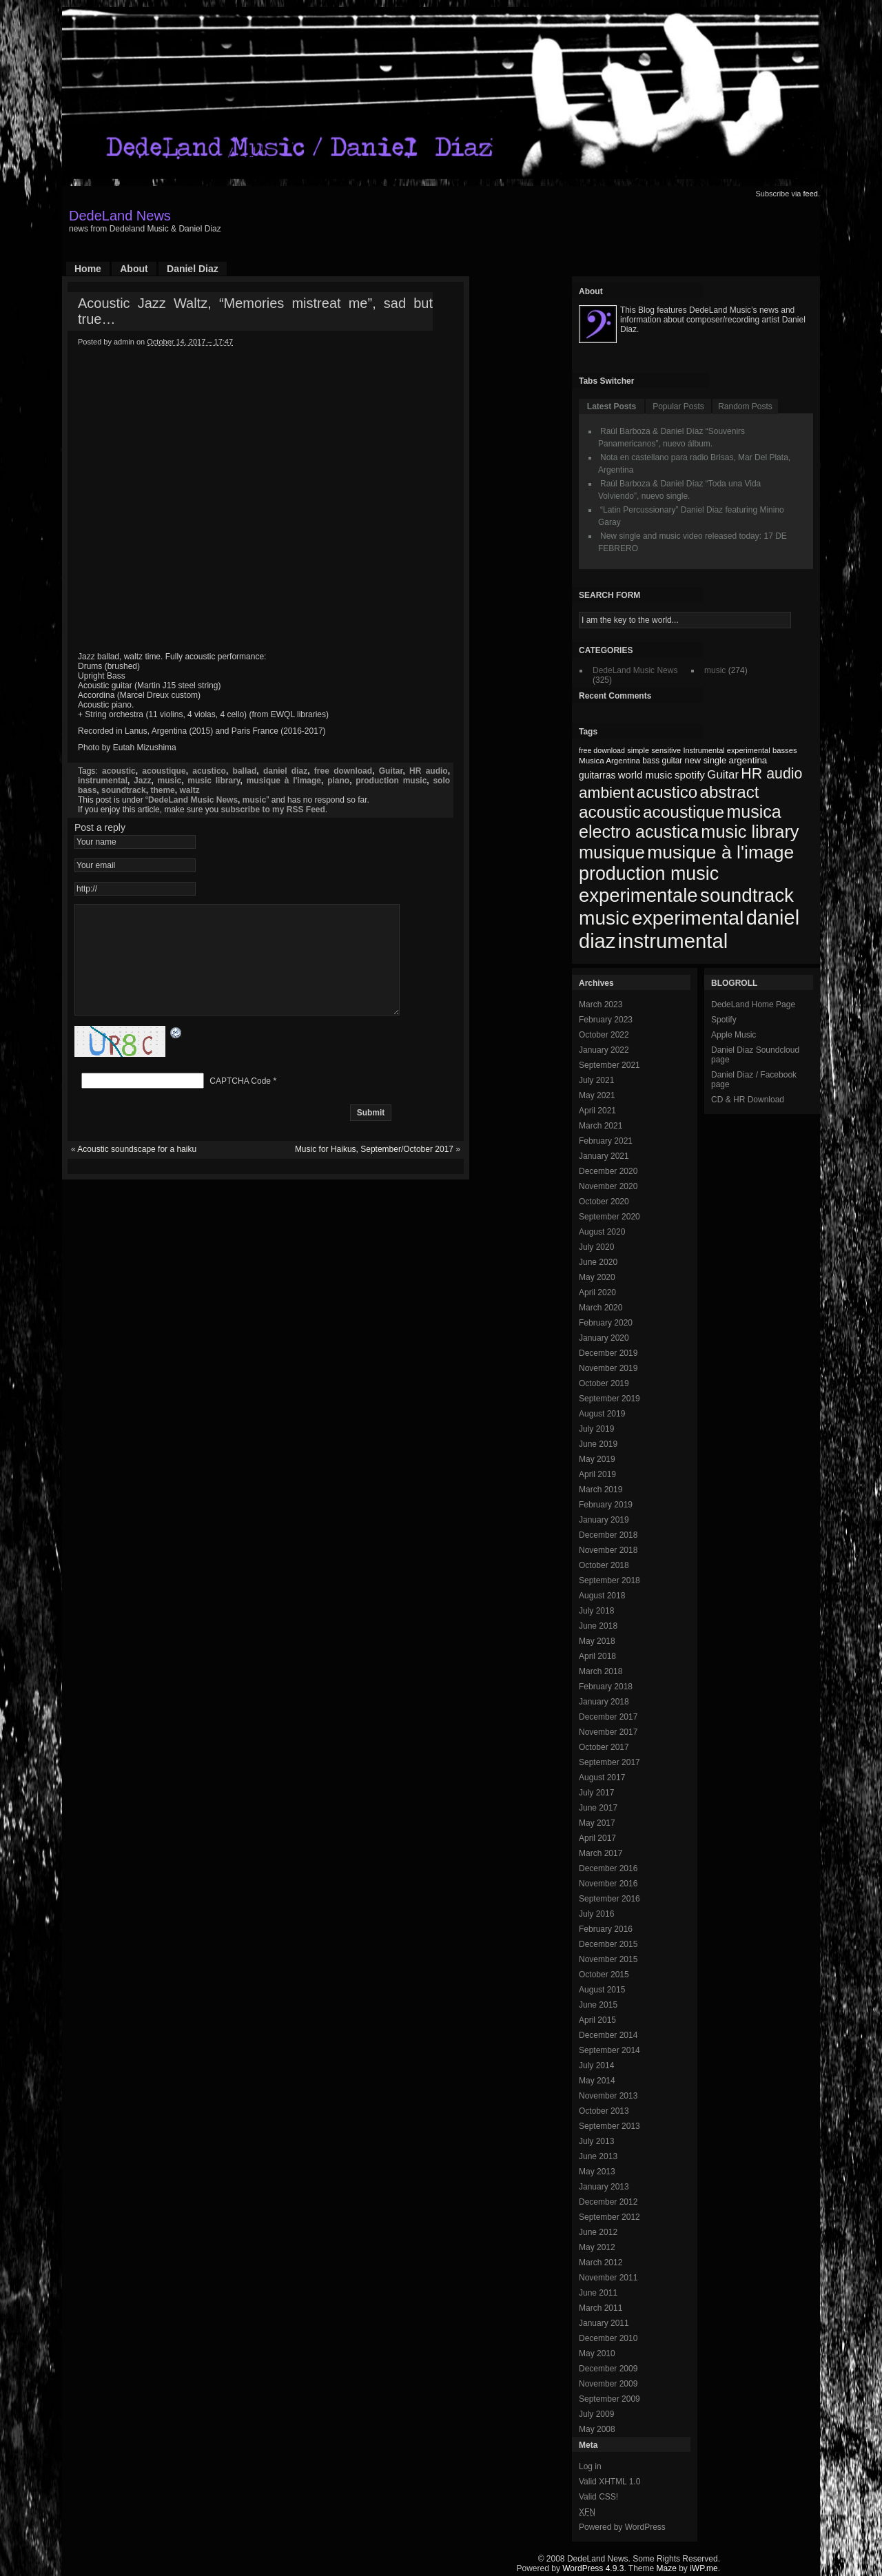  Describe the element at coordinates (608, 2338) in the screenshot. I see `December 2010` at that location.